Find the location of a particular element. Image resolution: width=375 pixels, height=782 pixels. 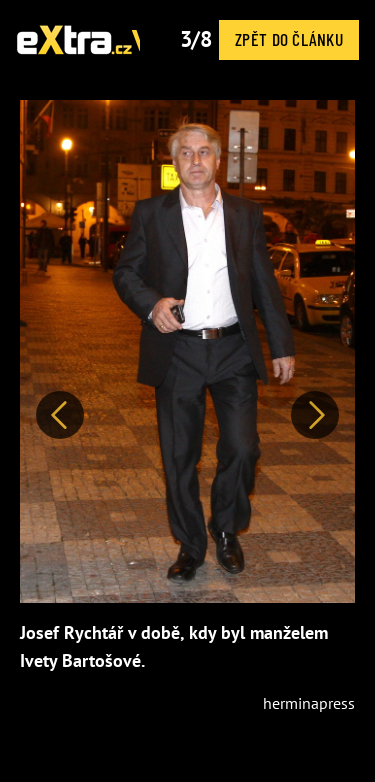

Zpět do článku [button] is located at coordinates (289, 39).